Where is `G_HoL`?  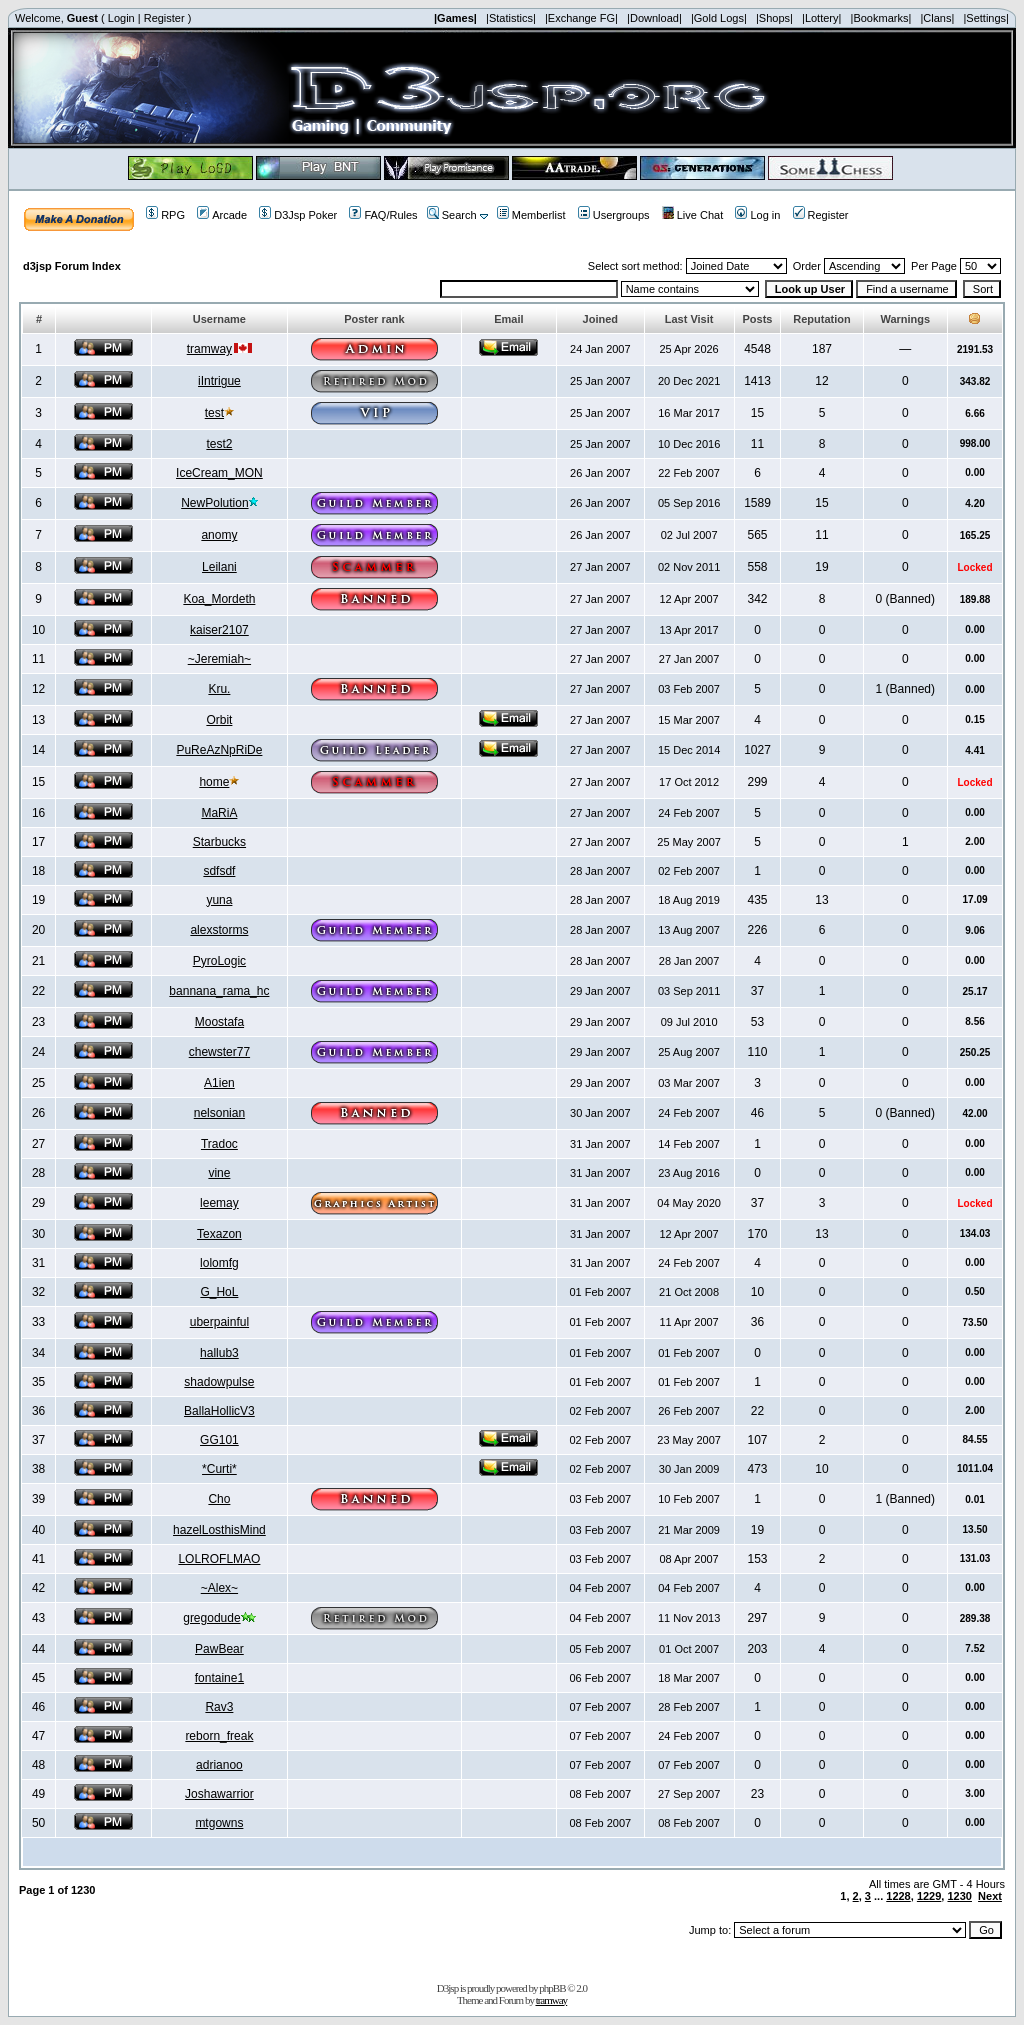
G_HoL is located at coordinates (219, 1292).